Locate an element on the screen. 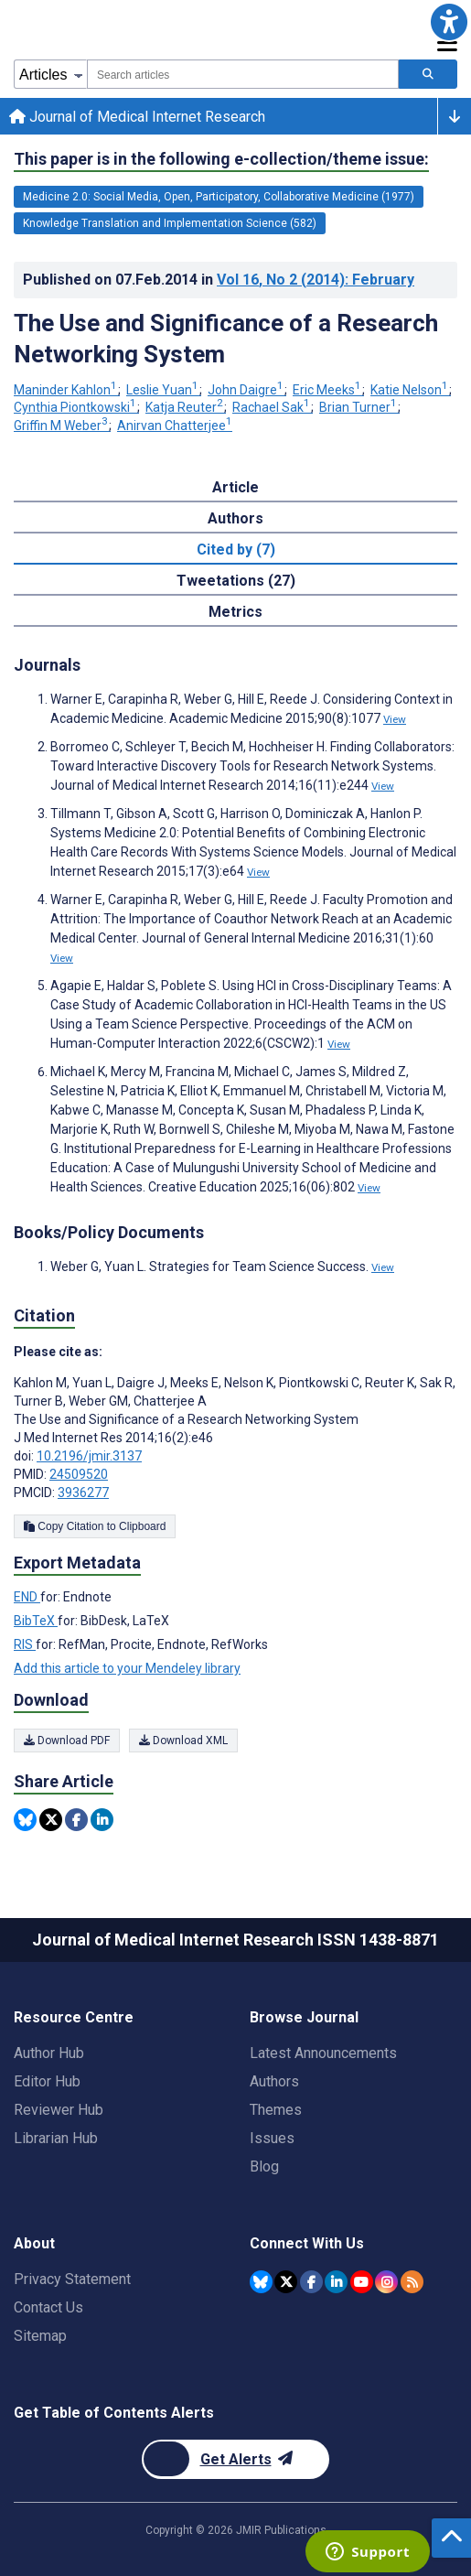  [Share this item on Facebook] is located at coordinates (76, 1819).